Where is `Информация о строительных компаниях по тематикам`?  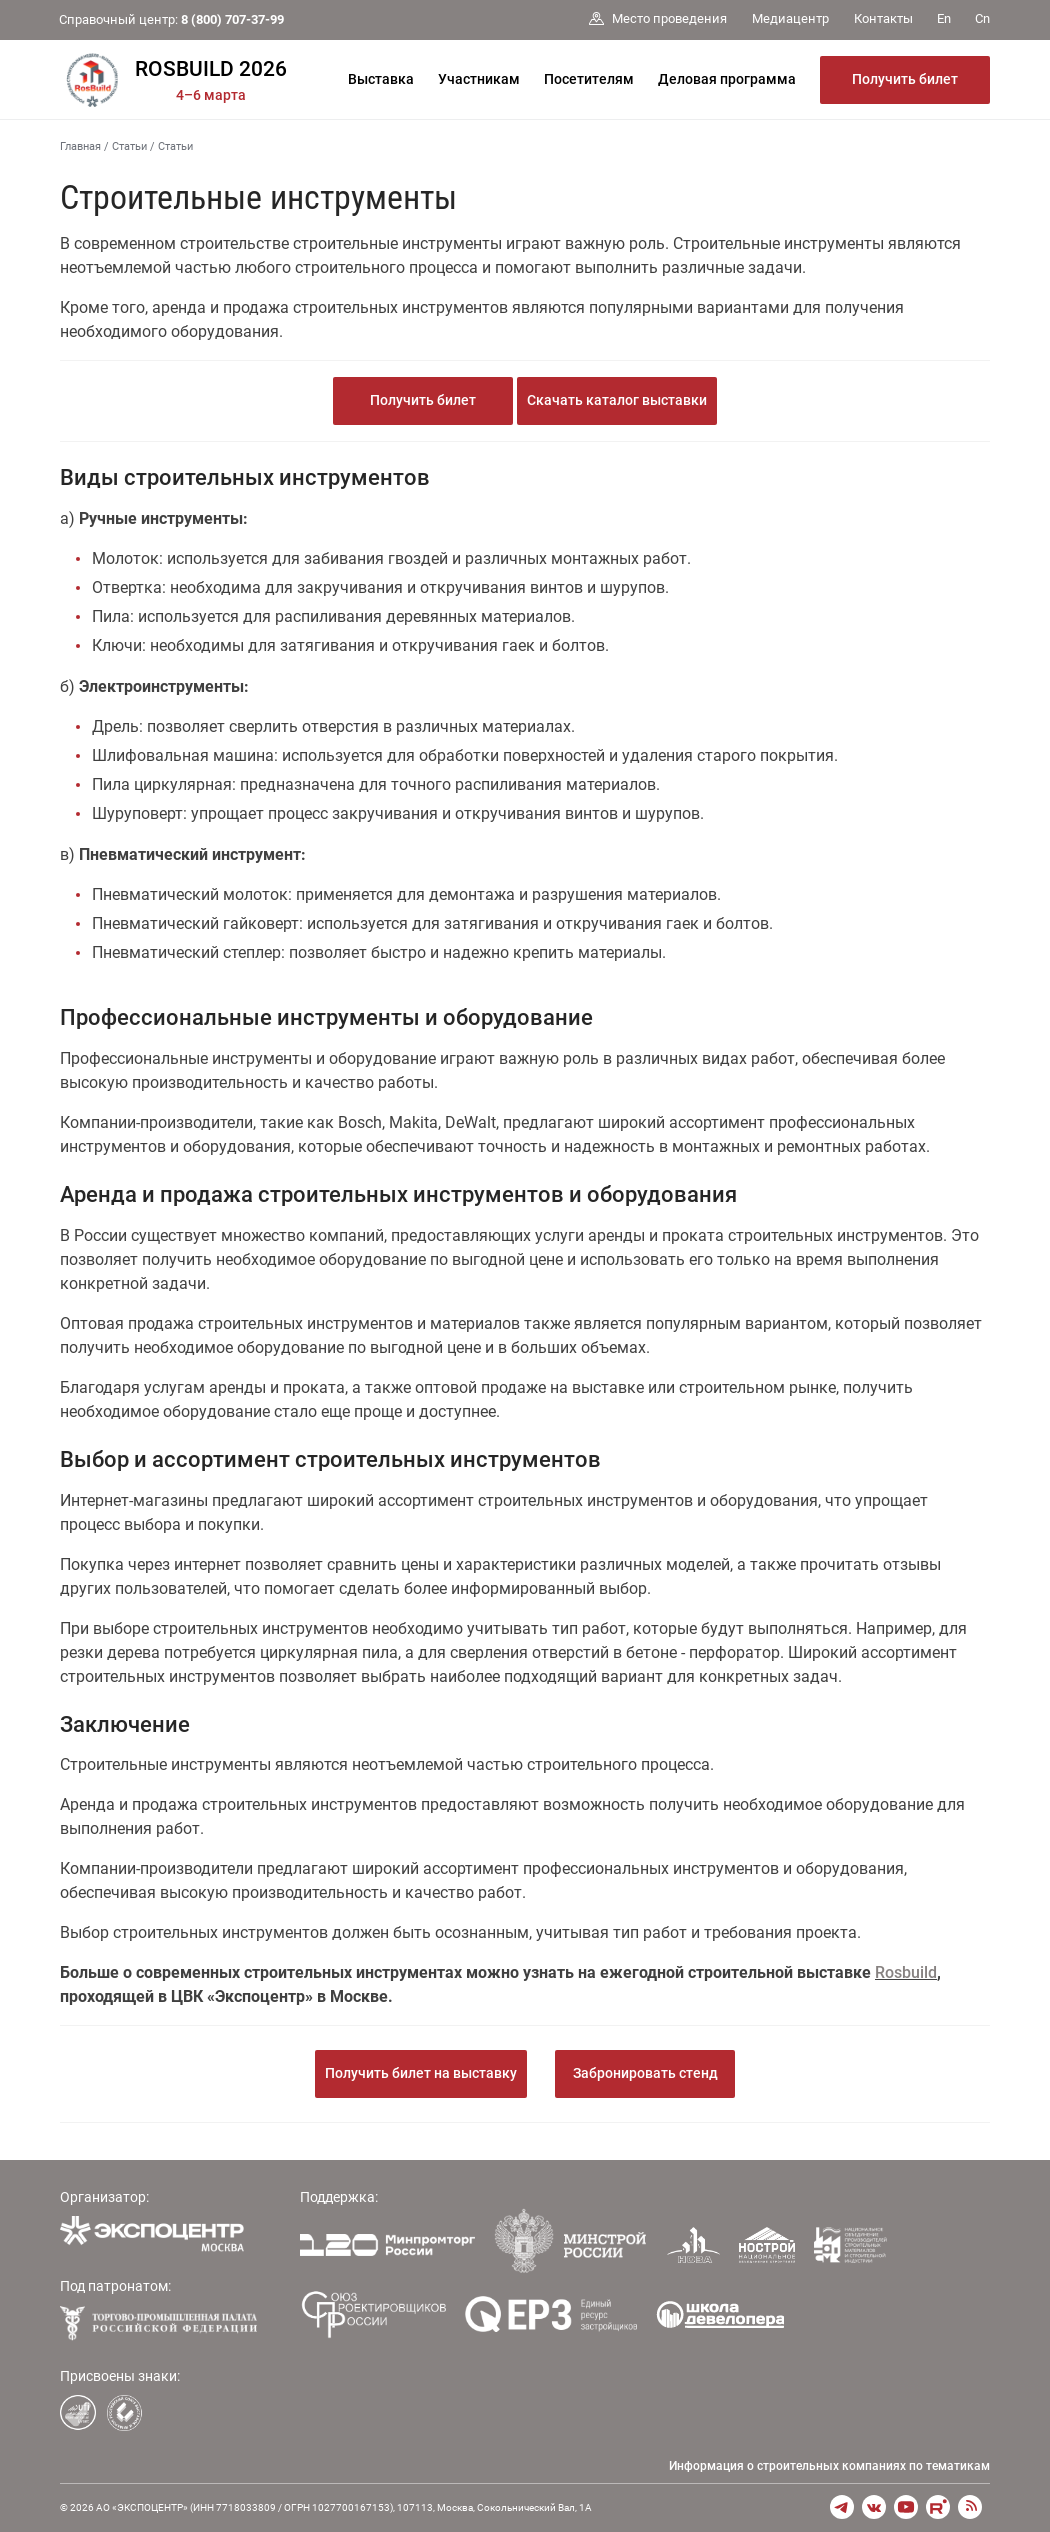
Информация о строительных компаниях по тематикам is located at coordinates (829, 2466).